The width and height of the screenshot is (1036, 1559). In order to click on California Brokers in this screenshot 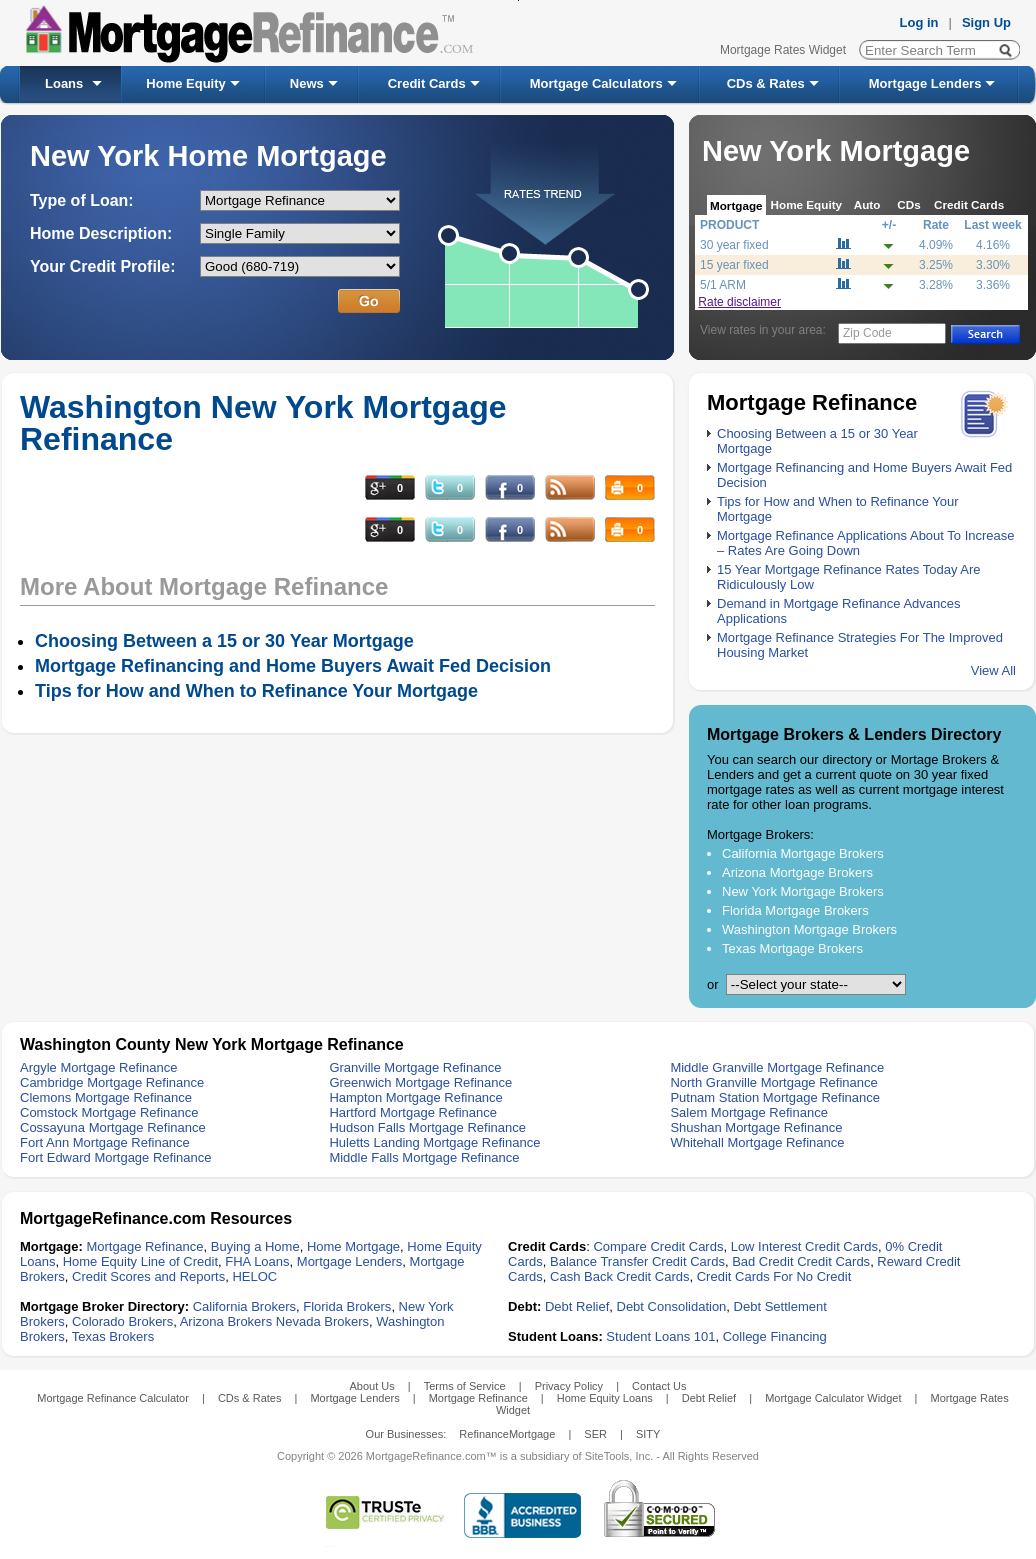, I will do `click(244, 1306)`.